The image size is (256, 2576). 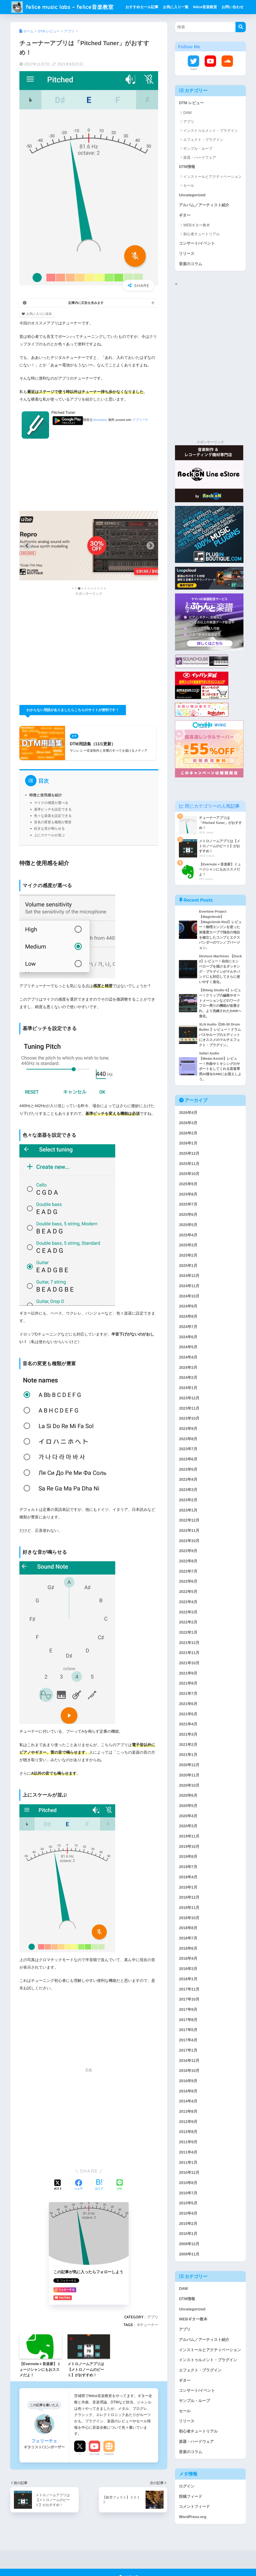 What do you see at coordinates (188, 1265) in the screenshot?
I see `2025年1月` at bounding box center [188, 1265].